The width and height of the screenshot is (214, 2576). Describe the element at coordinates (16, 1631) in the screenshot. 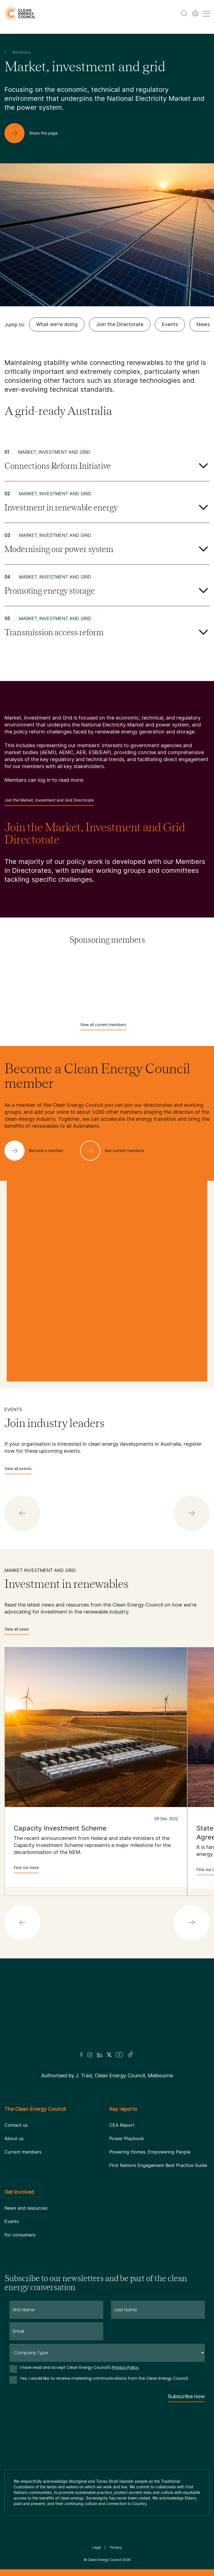

I see `View all news` at that location.